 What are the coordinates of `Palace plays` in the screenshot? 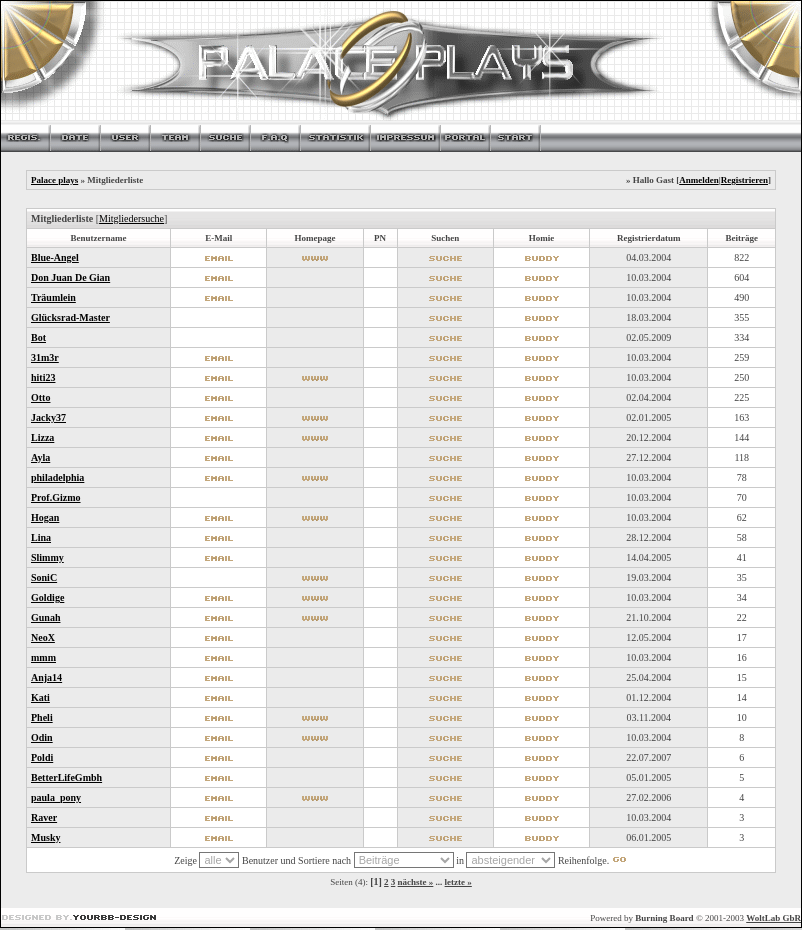 It's located at (54, 180).